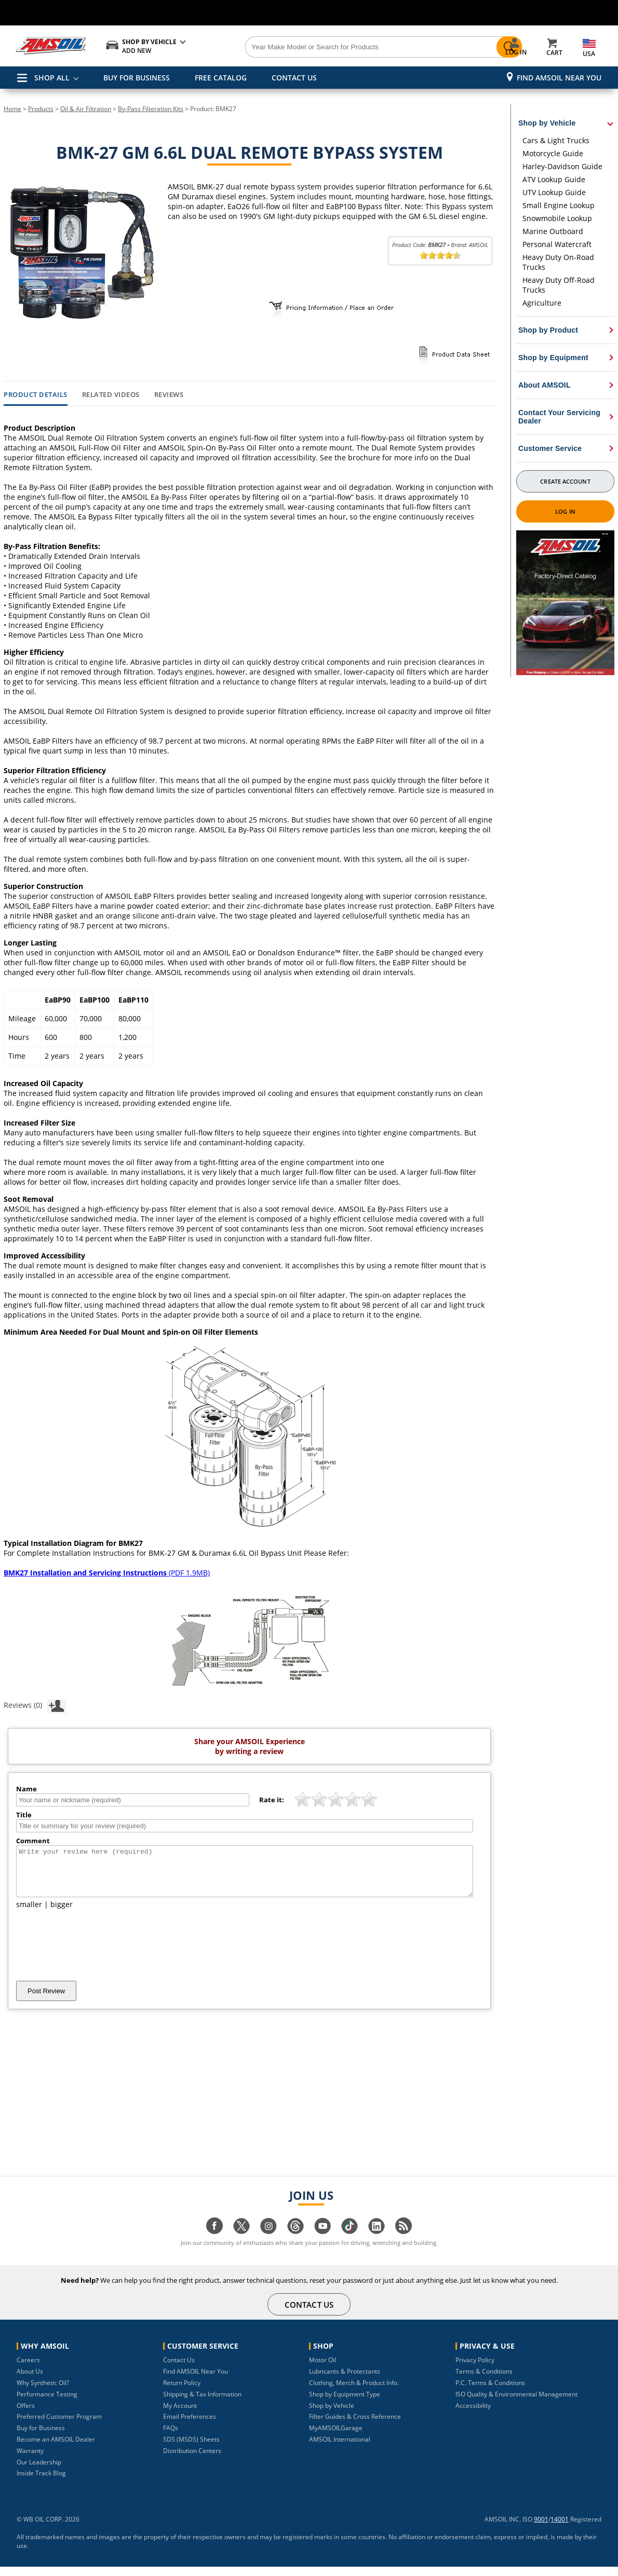 Image resolution: width=618 pixels, height=2576 pixels. Describe the element at coordinates (350, 47) in the screenshot. I see `[Search]` at that location.